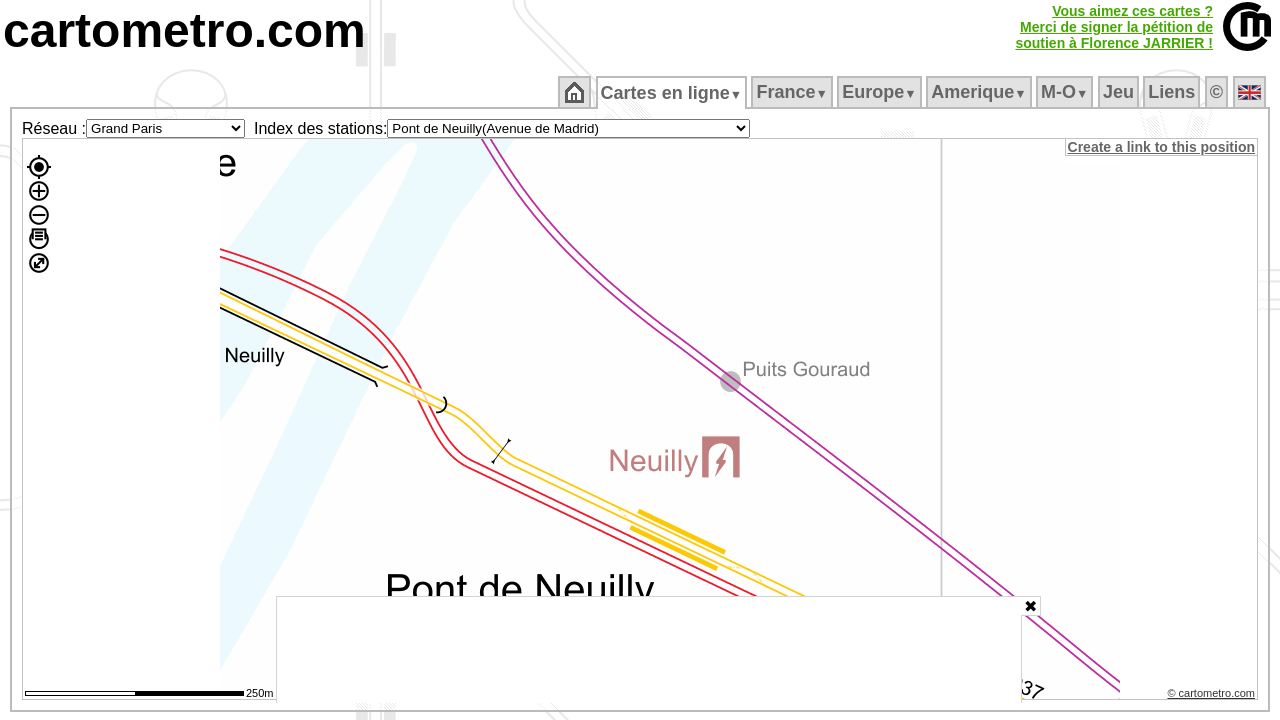  Describe the element at coordinates (1213, 696) in the screenshot. I see `© cartometro.com` at that location.